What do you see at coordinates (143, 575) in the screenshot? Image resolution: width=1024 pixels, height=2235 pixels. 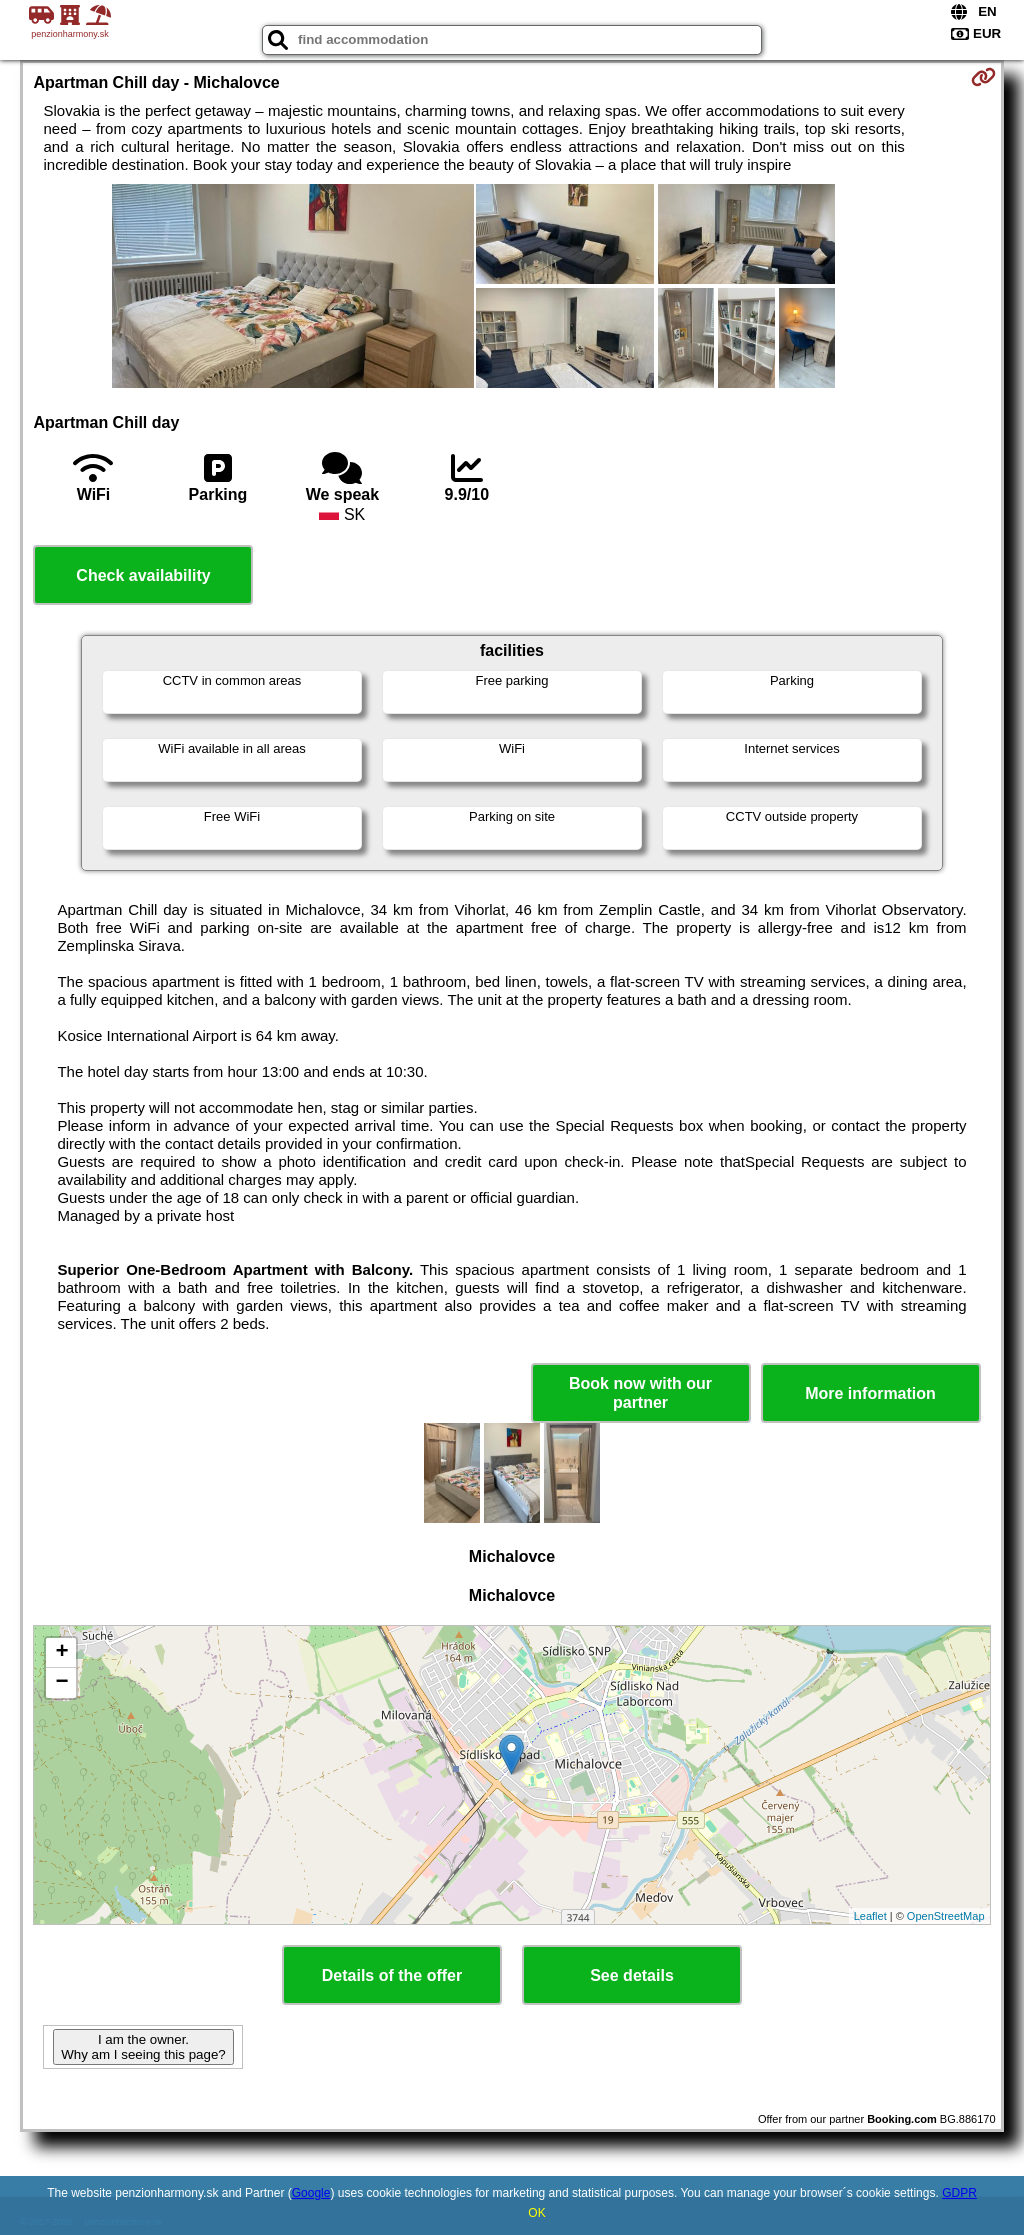 I see `Check availability` at bounding box center [143, 575].